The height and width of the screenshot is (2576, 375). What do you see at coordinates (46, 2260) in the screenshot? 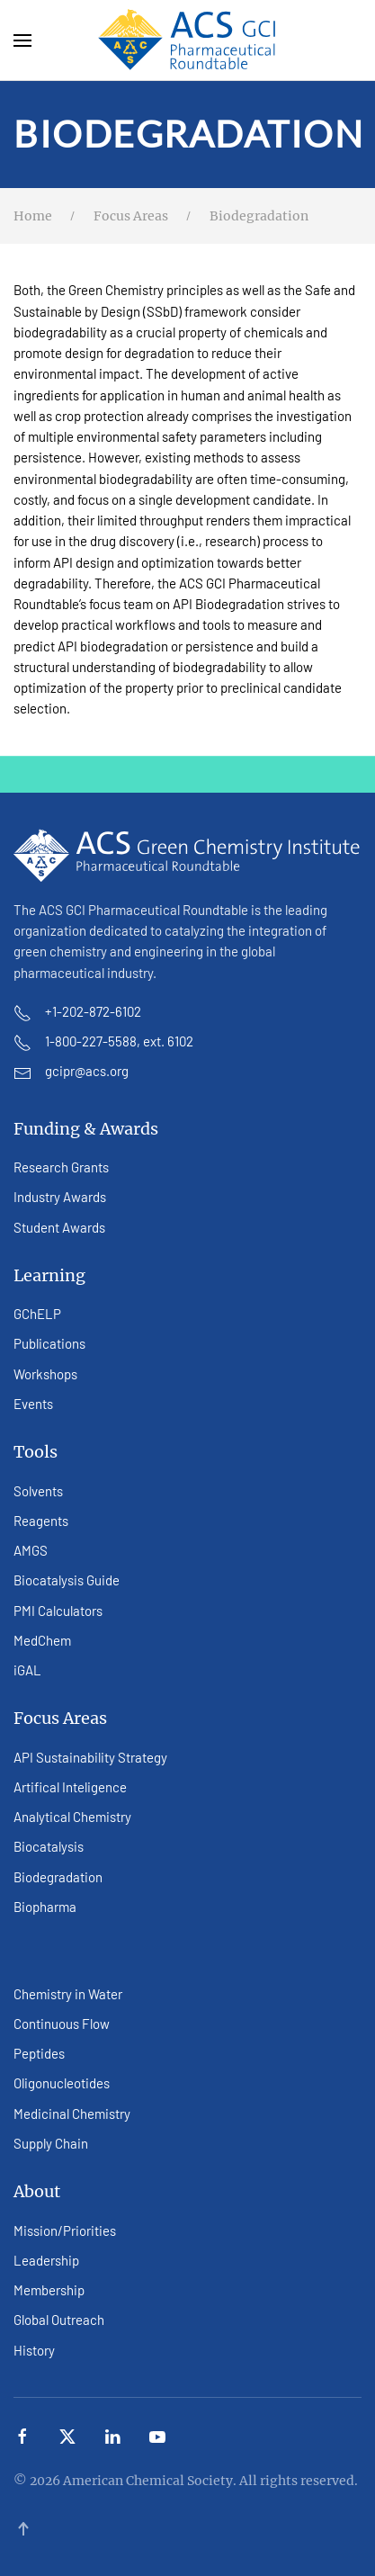
I see `Leadership` at bounding box center [46, 2260].